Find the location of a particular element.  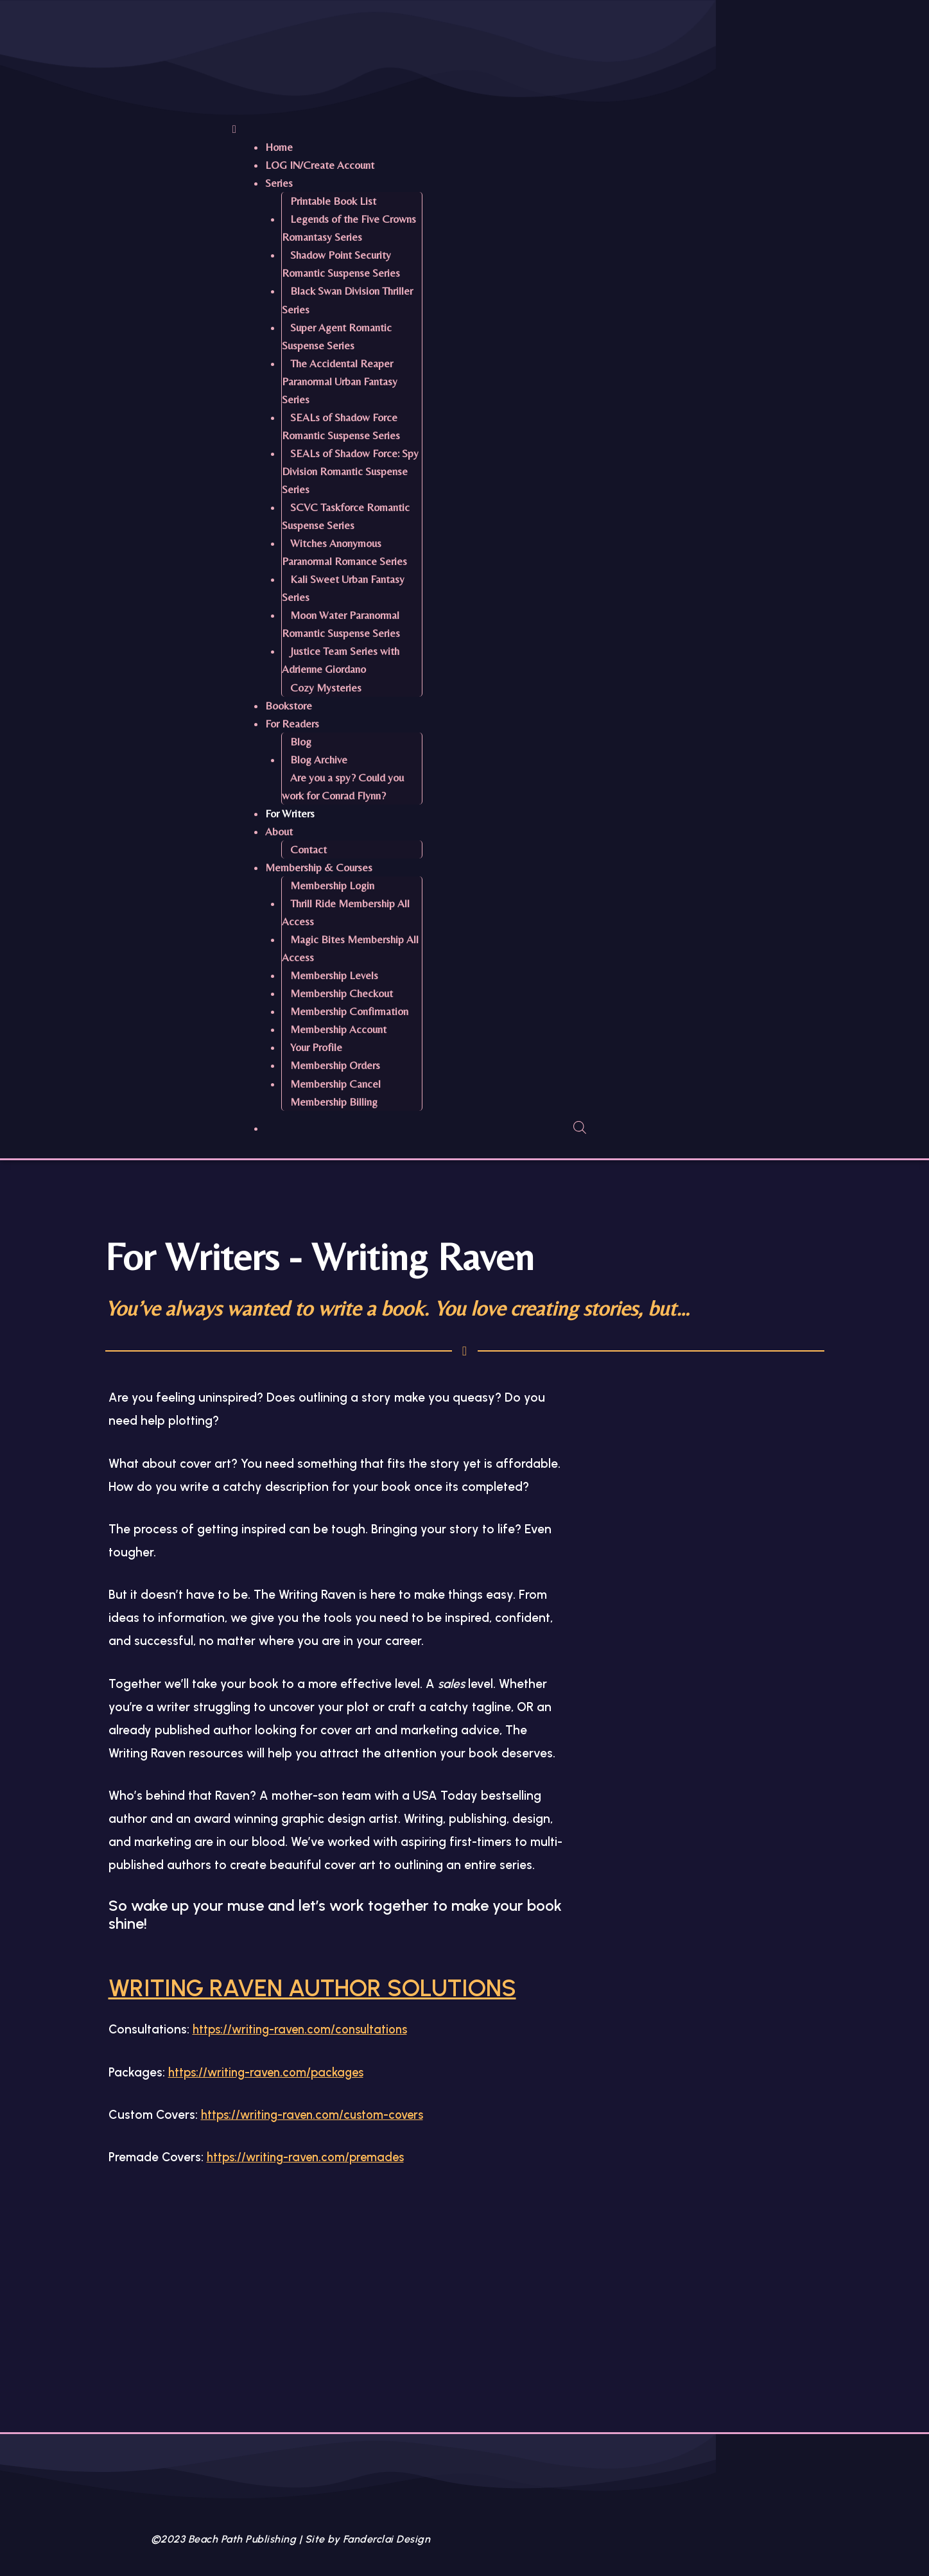

Black Swan Division Thriller Series is located at coordinates (347, 299).